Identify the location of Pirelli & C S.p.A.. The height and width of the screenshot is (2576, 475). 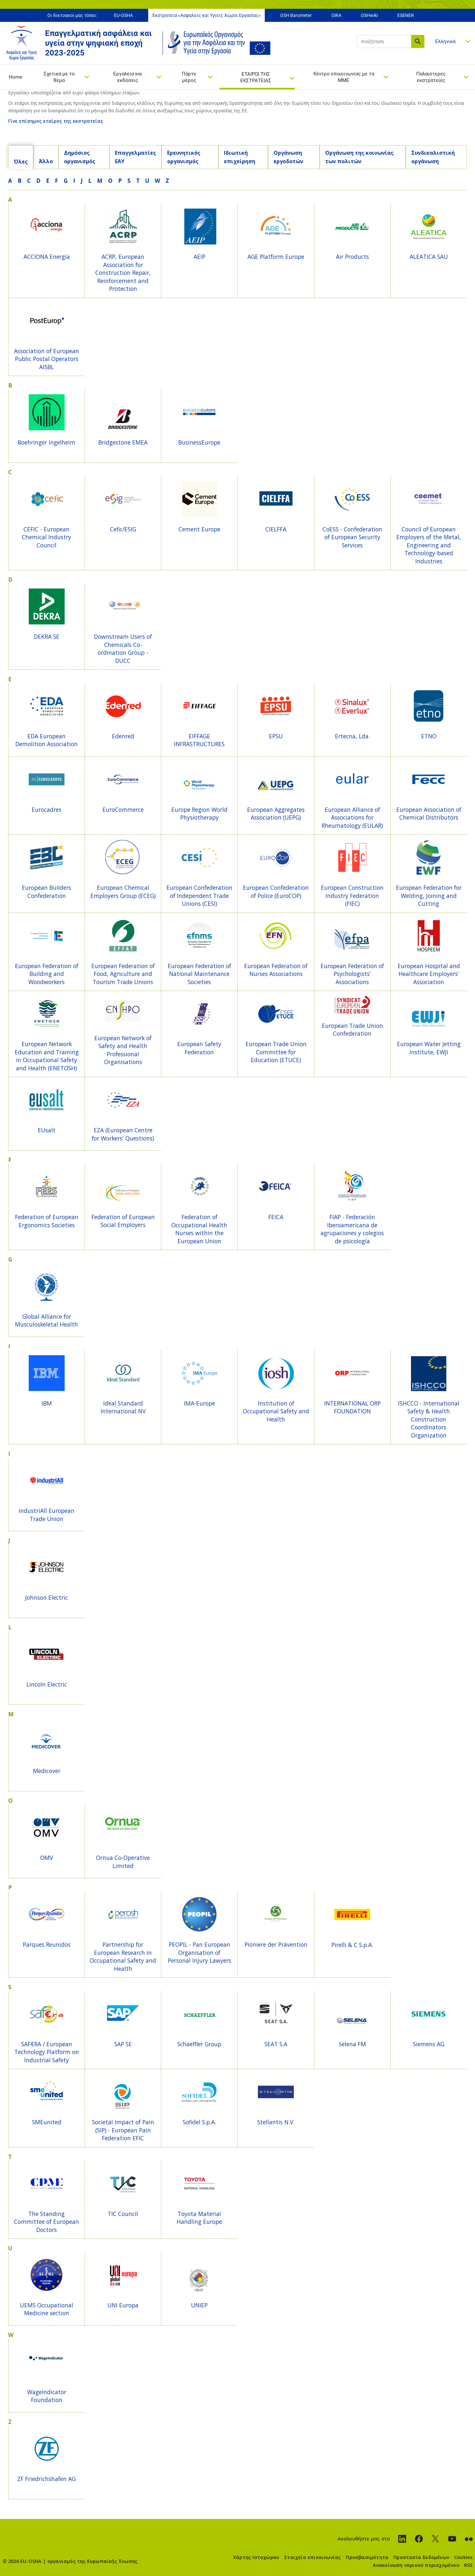
(352, 1945).